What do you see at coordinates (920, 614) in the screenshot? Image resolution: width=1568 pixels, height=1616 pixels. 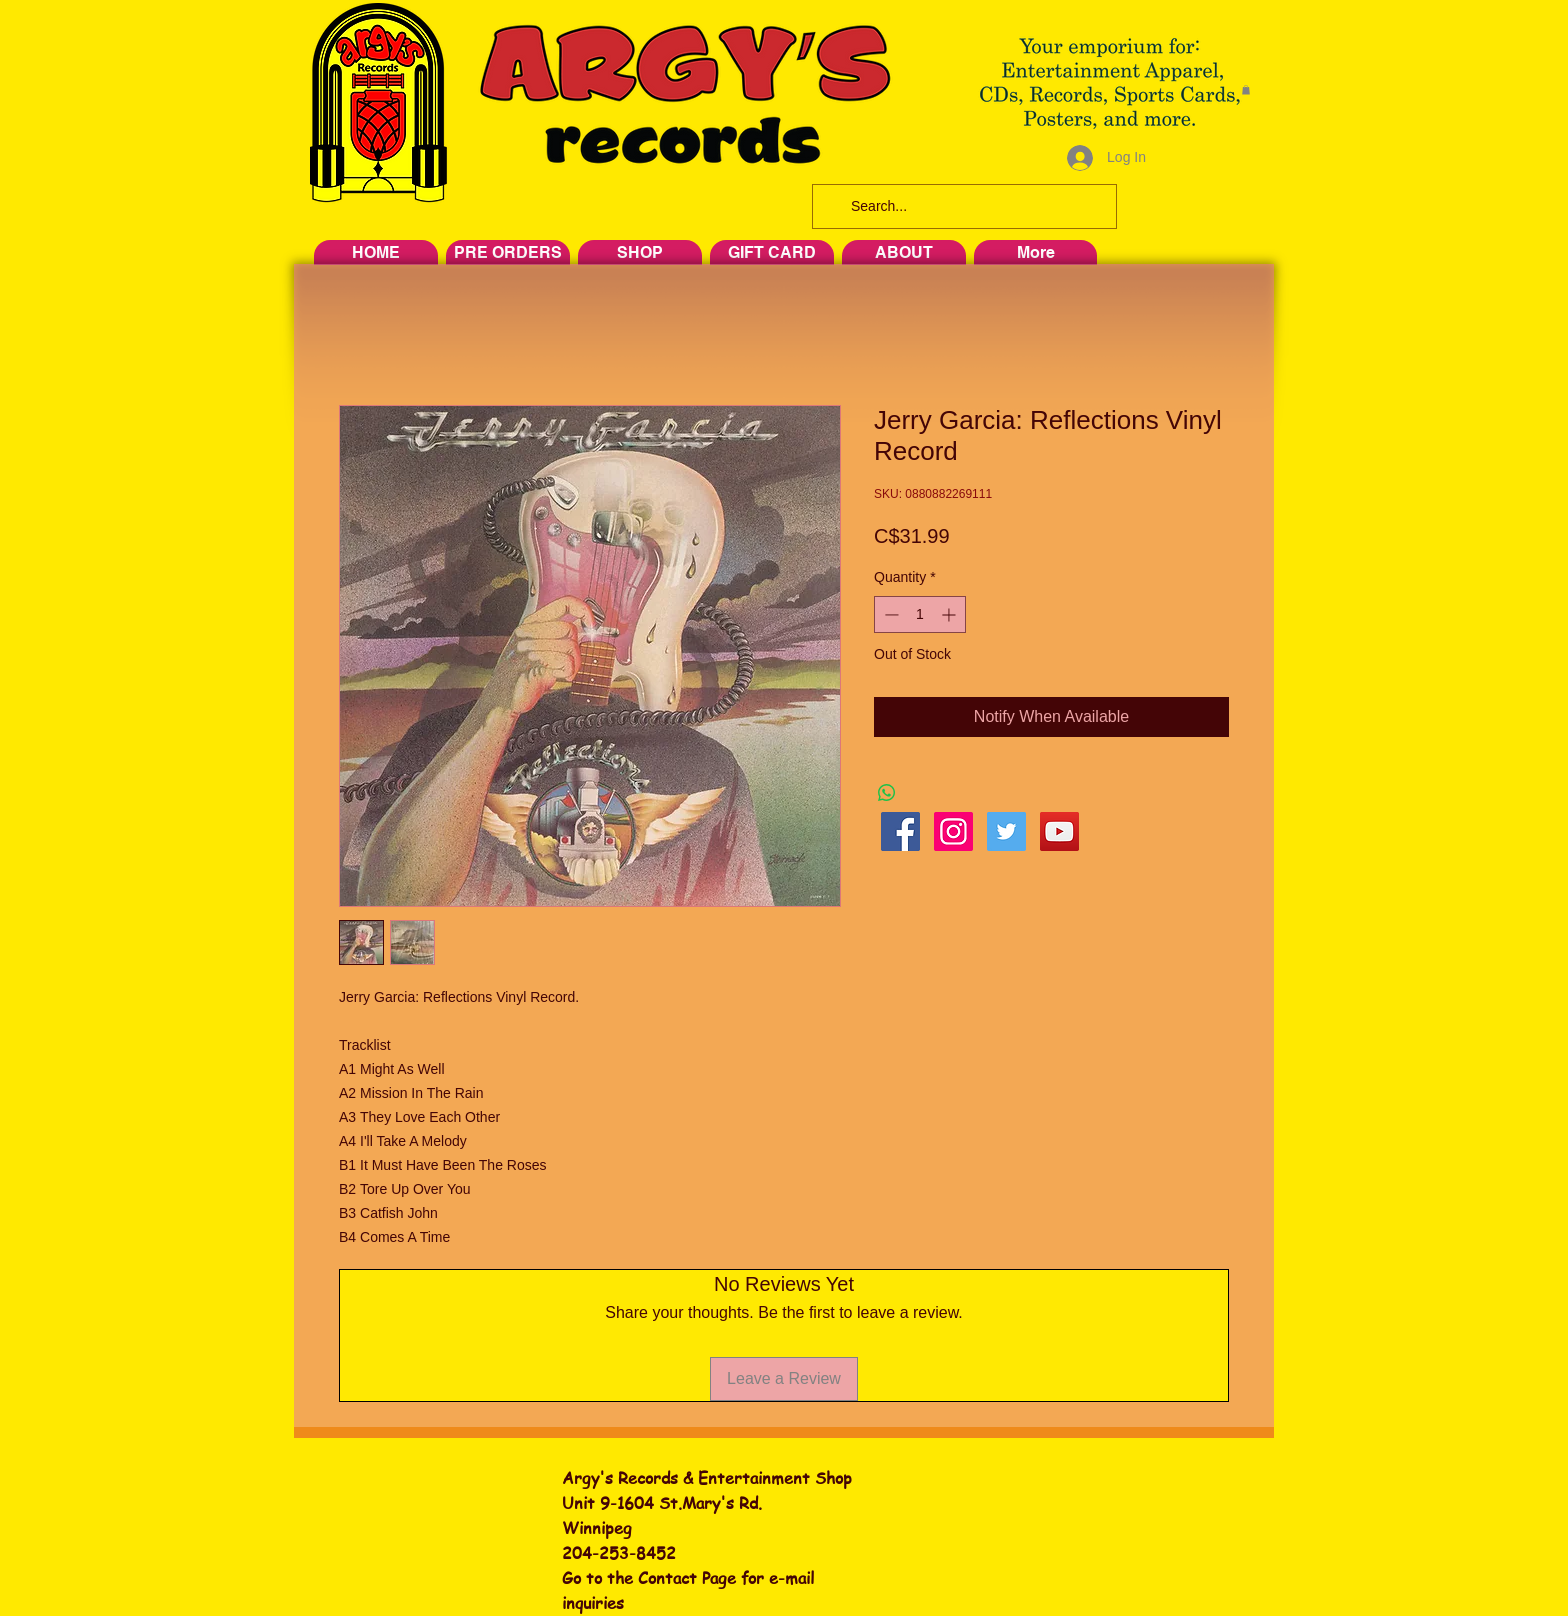 I see `[spinbutton]` at bounding box center [920, 614].